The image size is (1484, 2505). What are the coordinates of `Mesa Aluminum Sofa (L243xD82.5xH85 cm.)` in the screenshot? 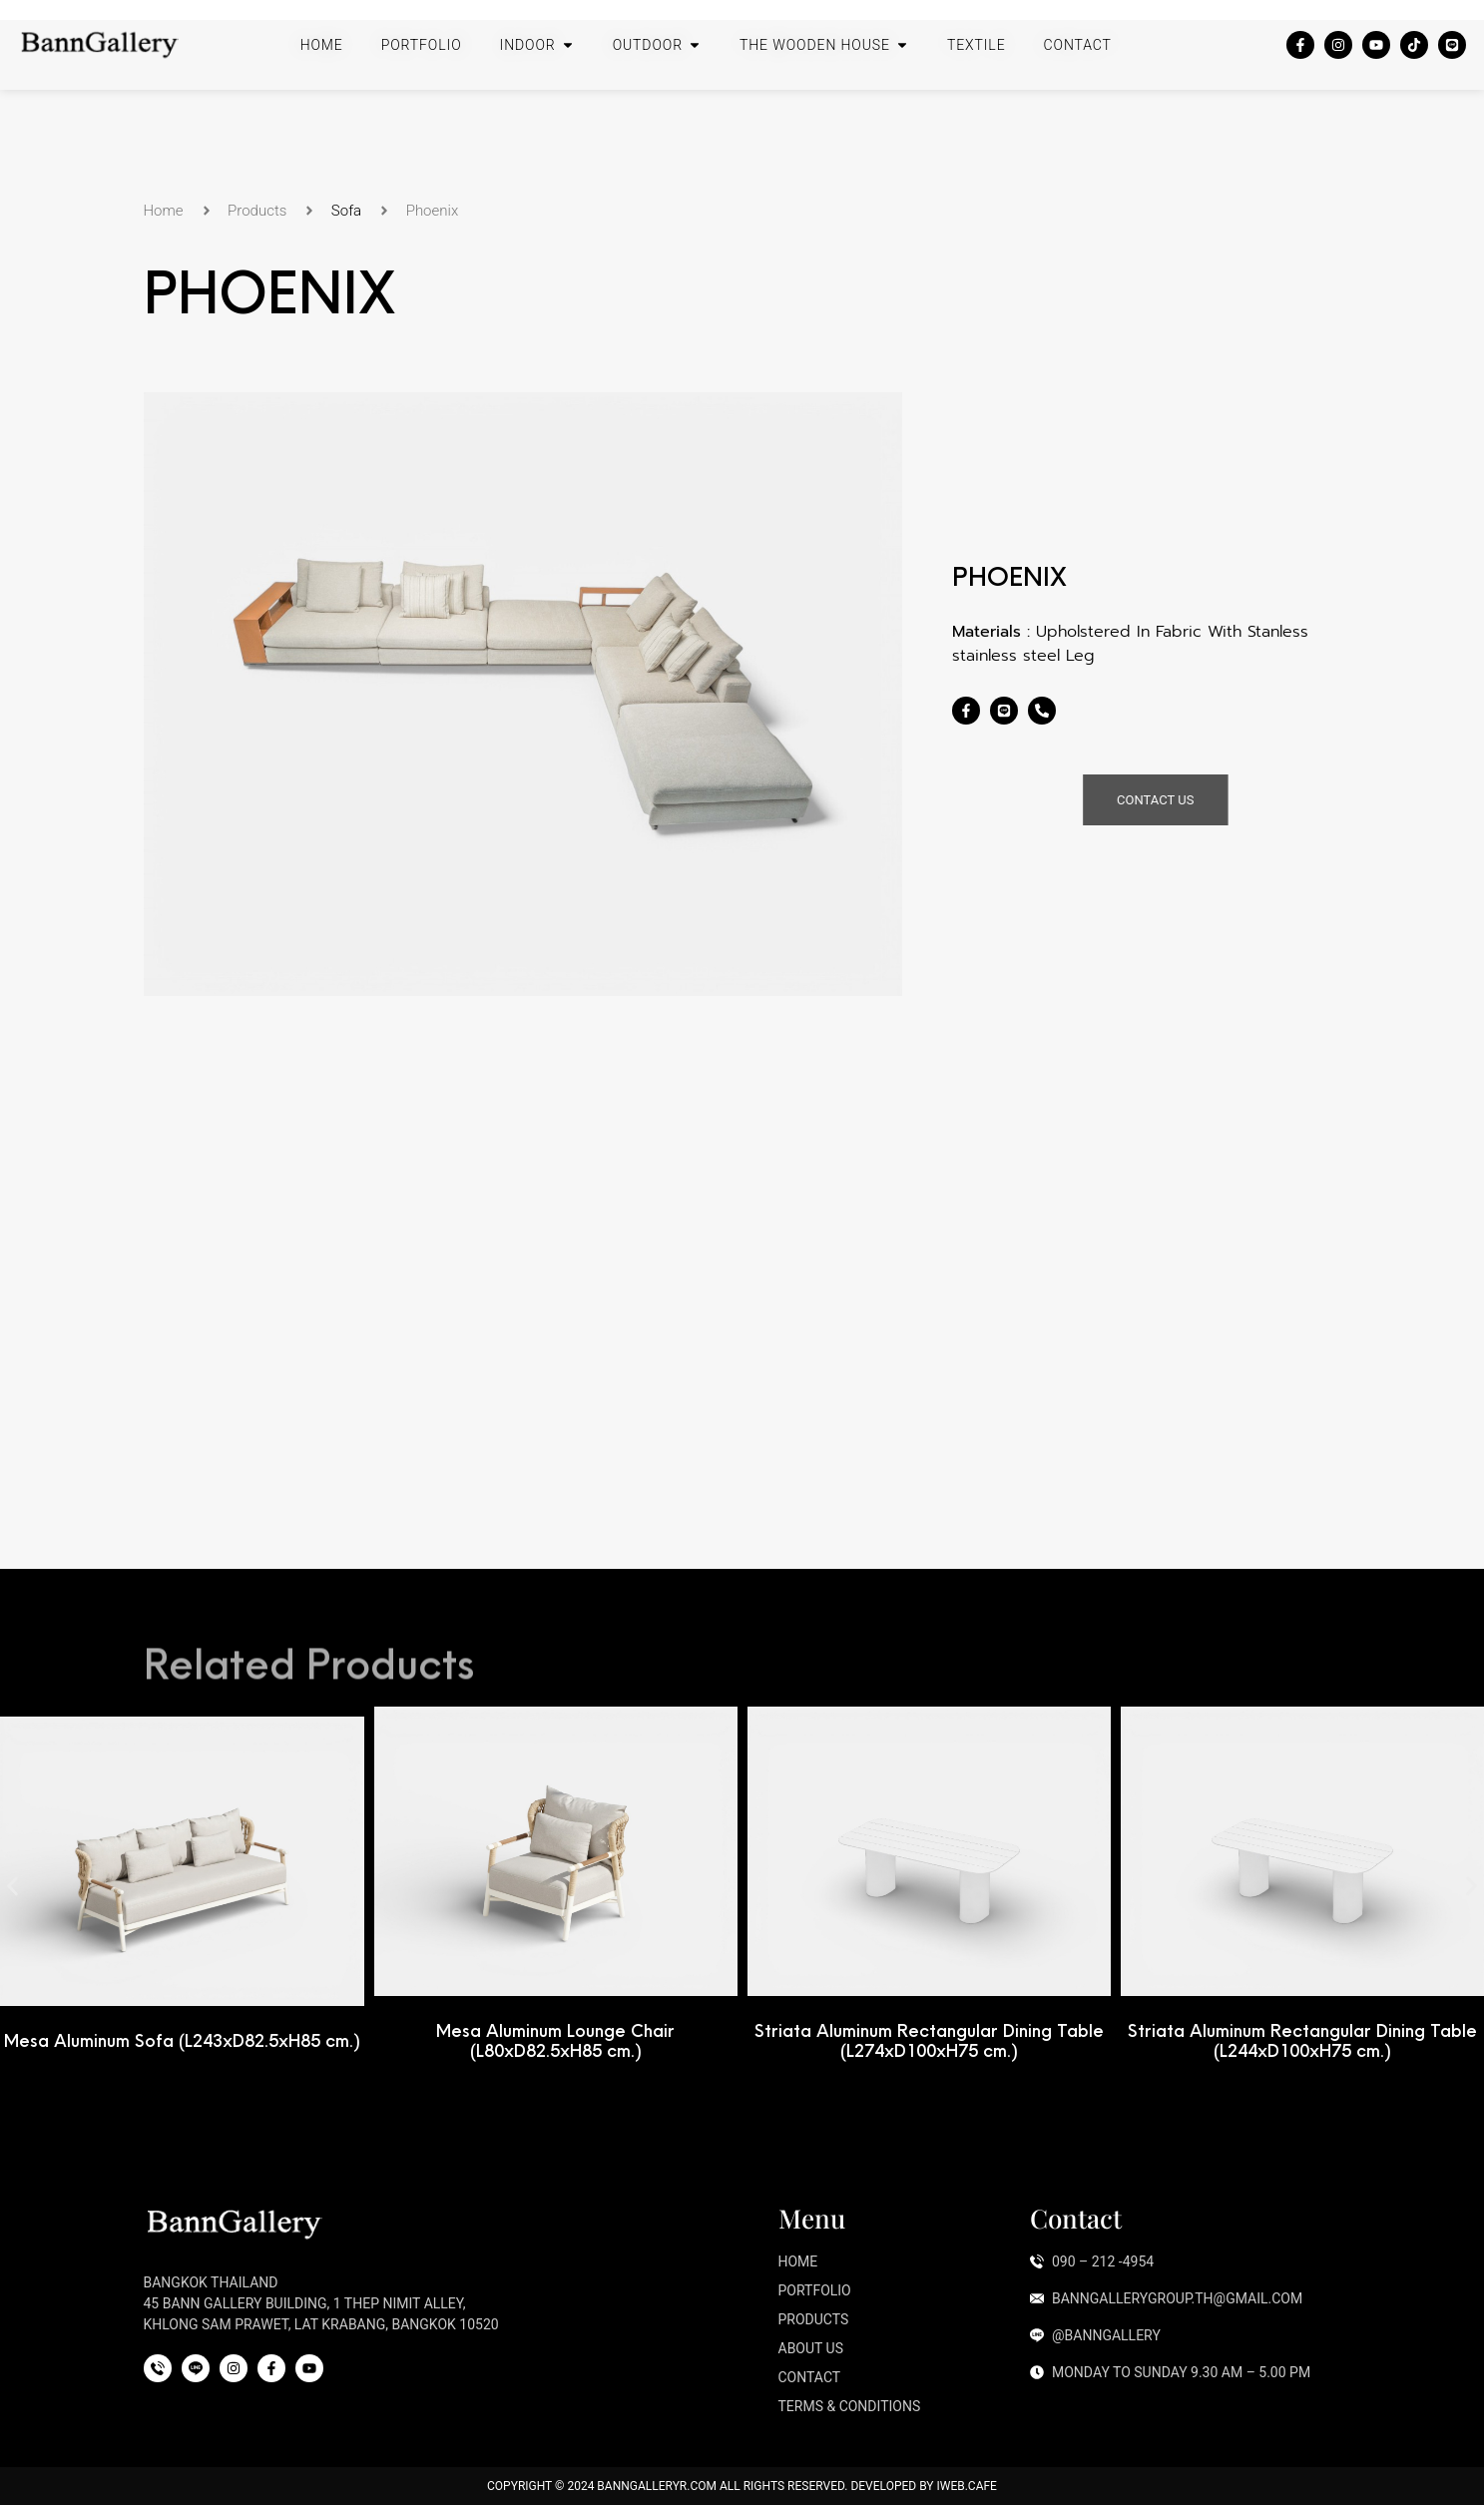 It's located at (498, 2040).